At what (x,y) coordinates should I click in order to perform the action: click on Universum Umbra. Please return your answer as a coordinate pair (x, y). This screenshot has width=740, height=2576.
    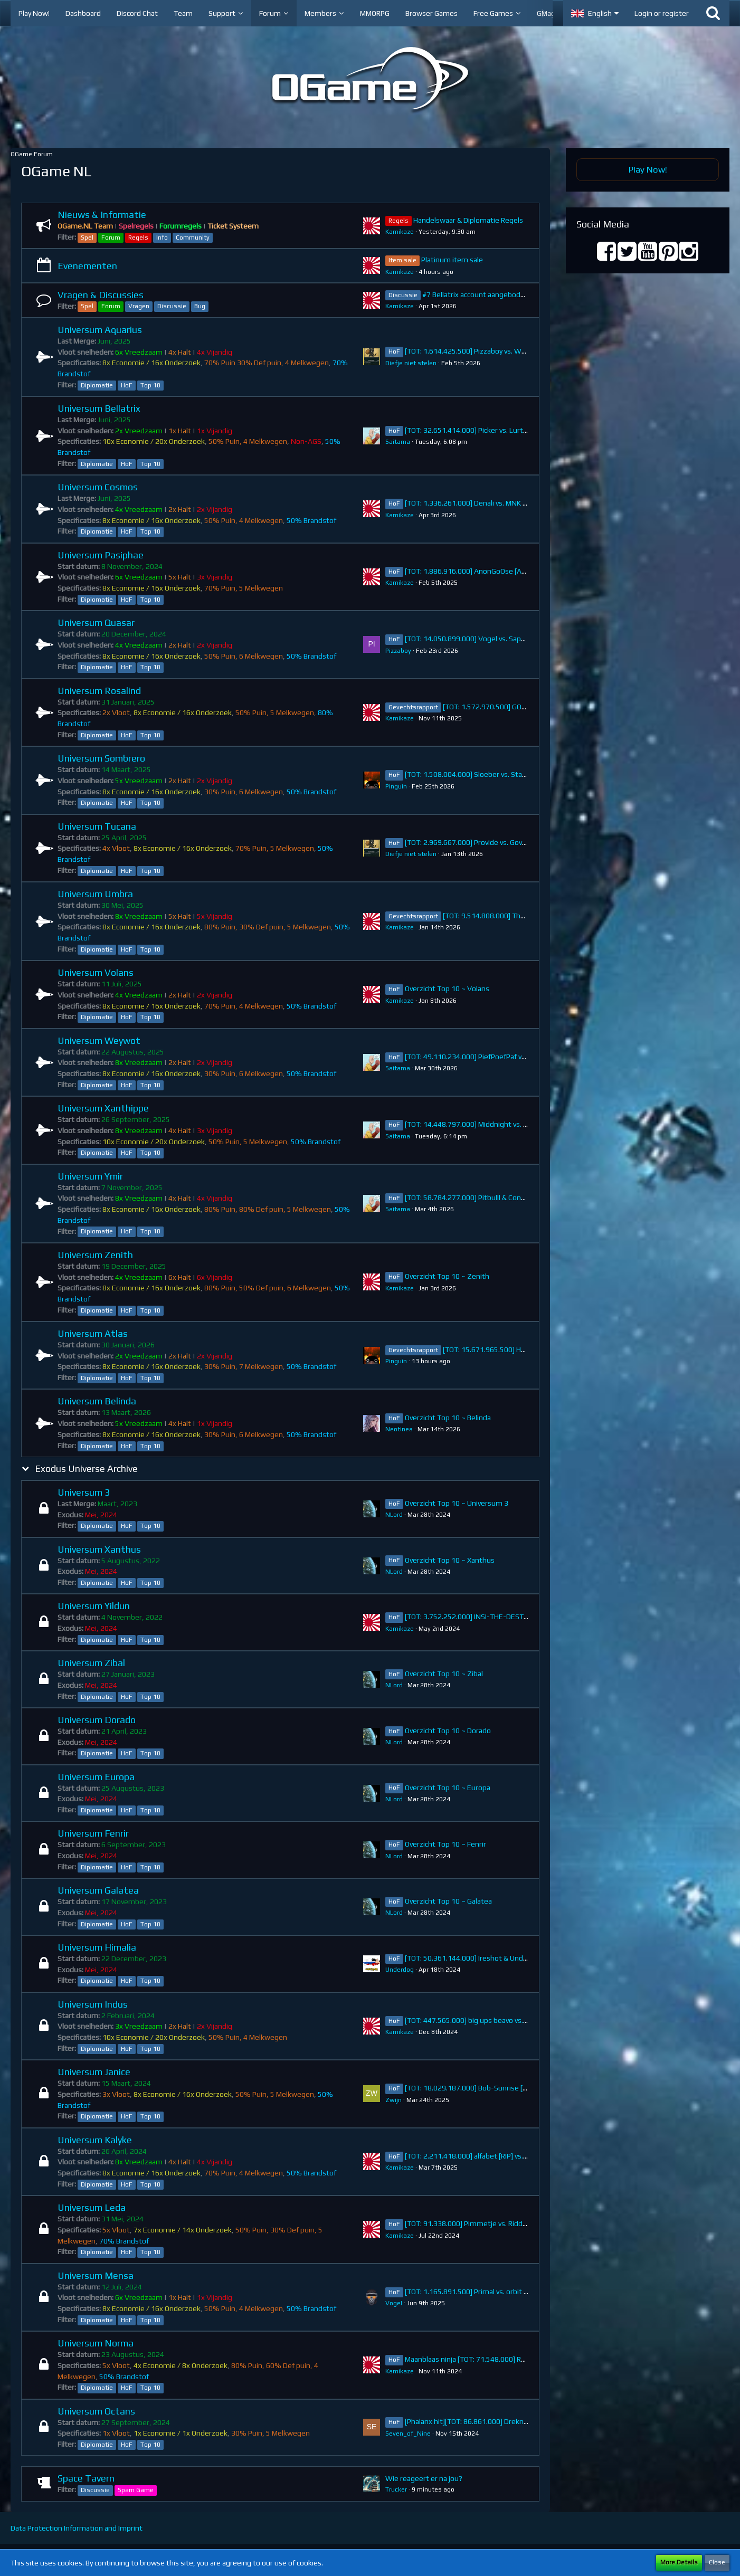
    Looking at the image, I should click on (95, 893).